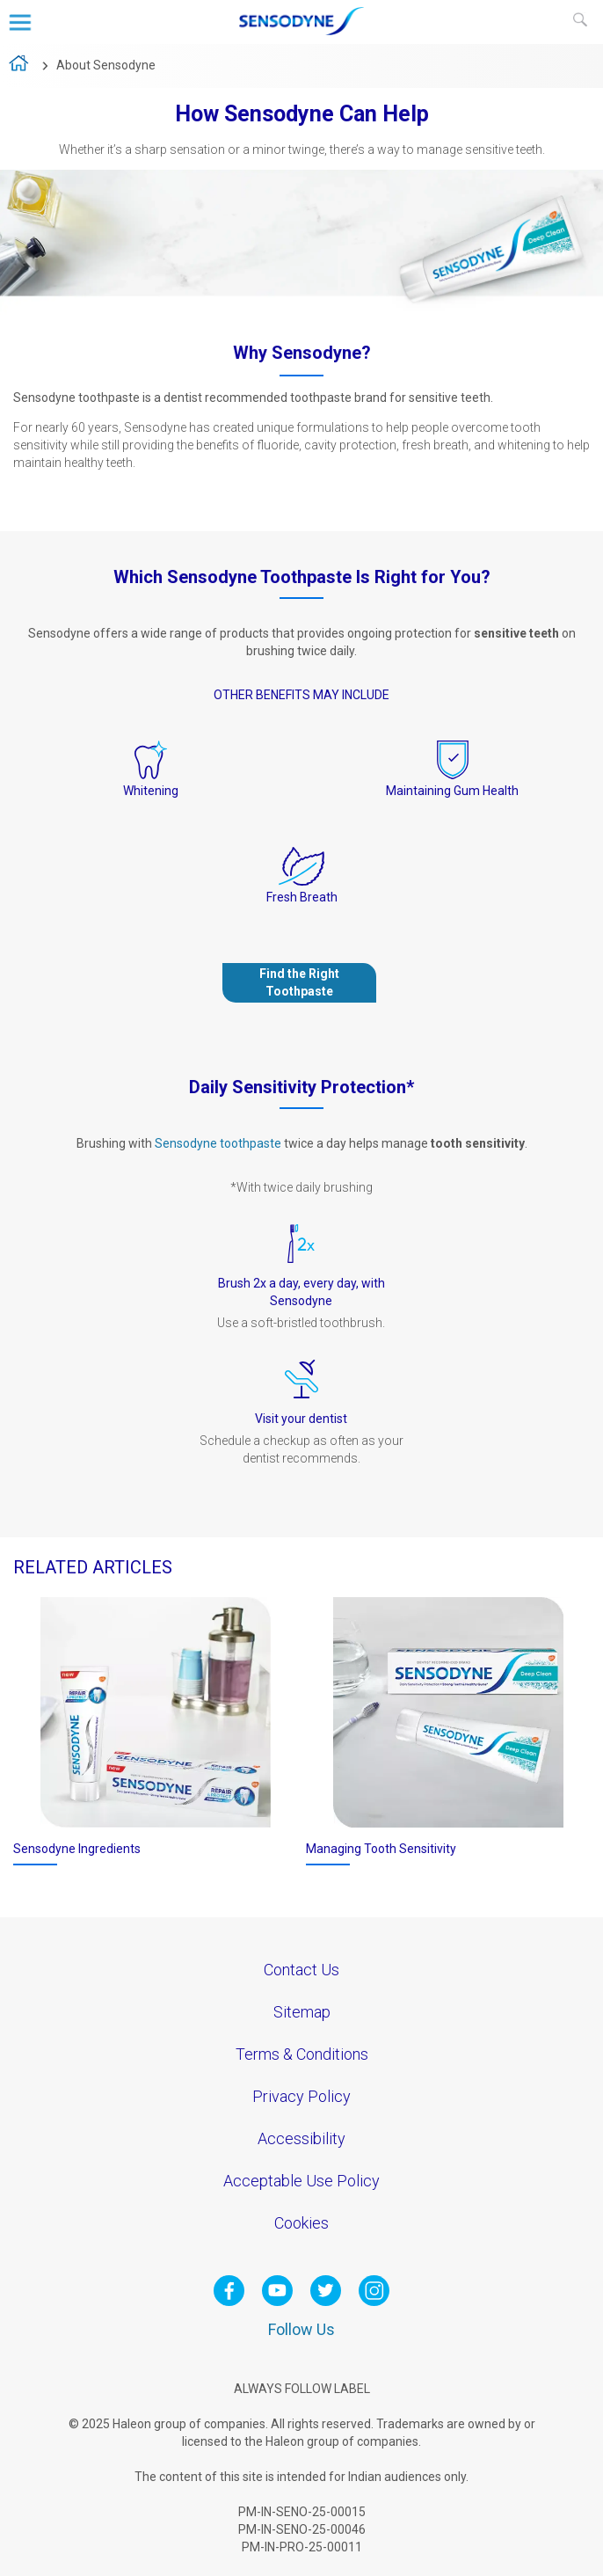 The height and width of the screenshot is (2576, 603). Describe the element at coordinates (218, 1143) in the screenshot. I see `Sensodyne toothpaste [Our Products-Sensodyne toothpaste]` at that location.